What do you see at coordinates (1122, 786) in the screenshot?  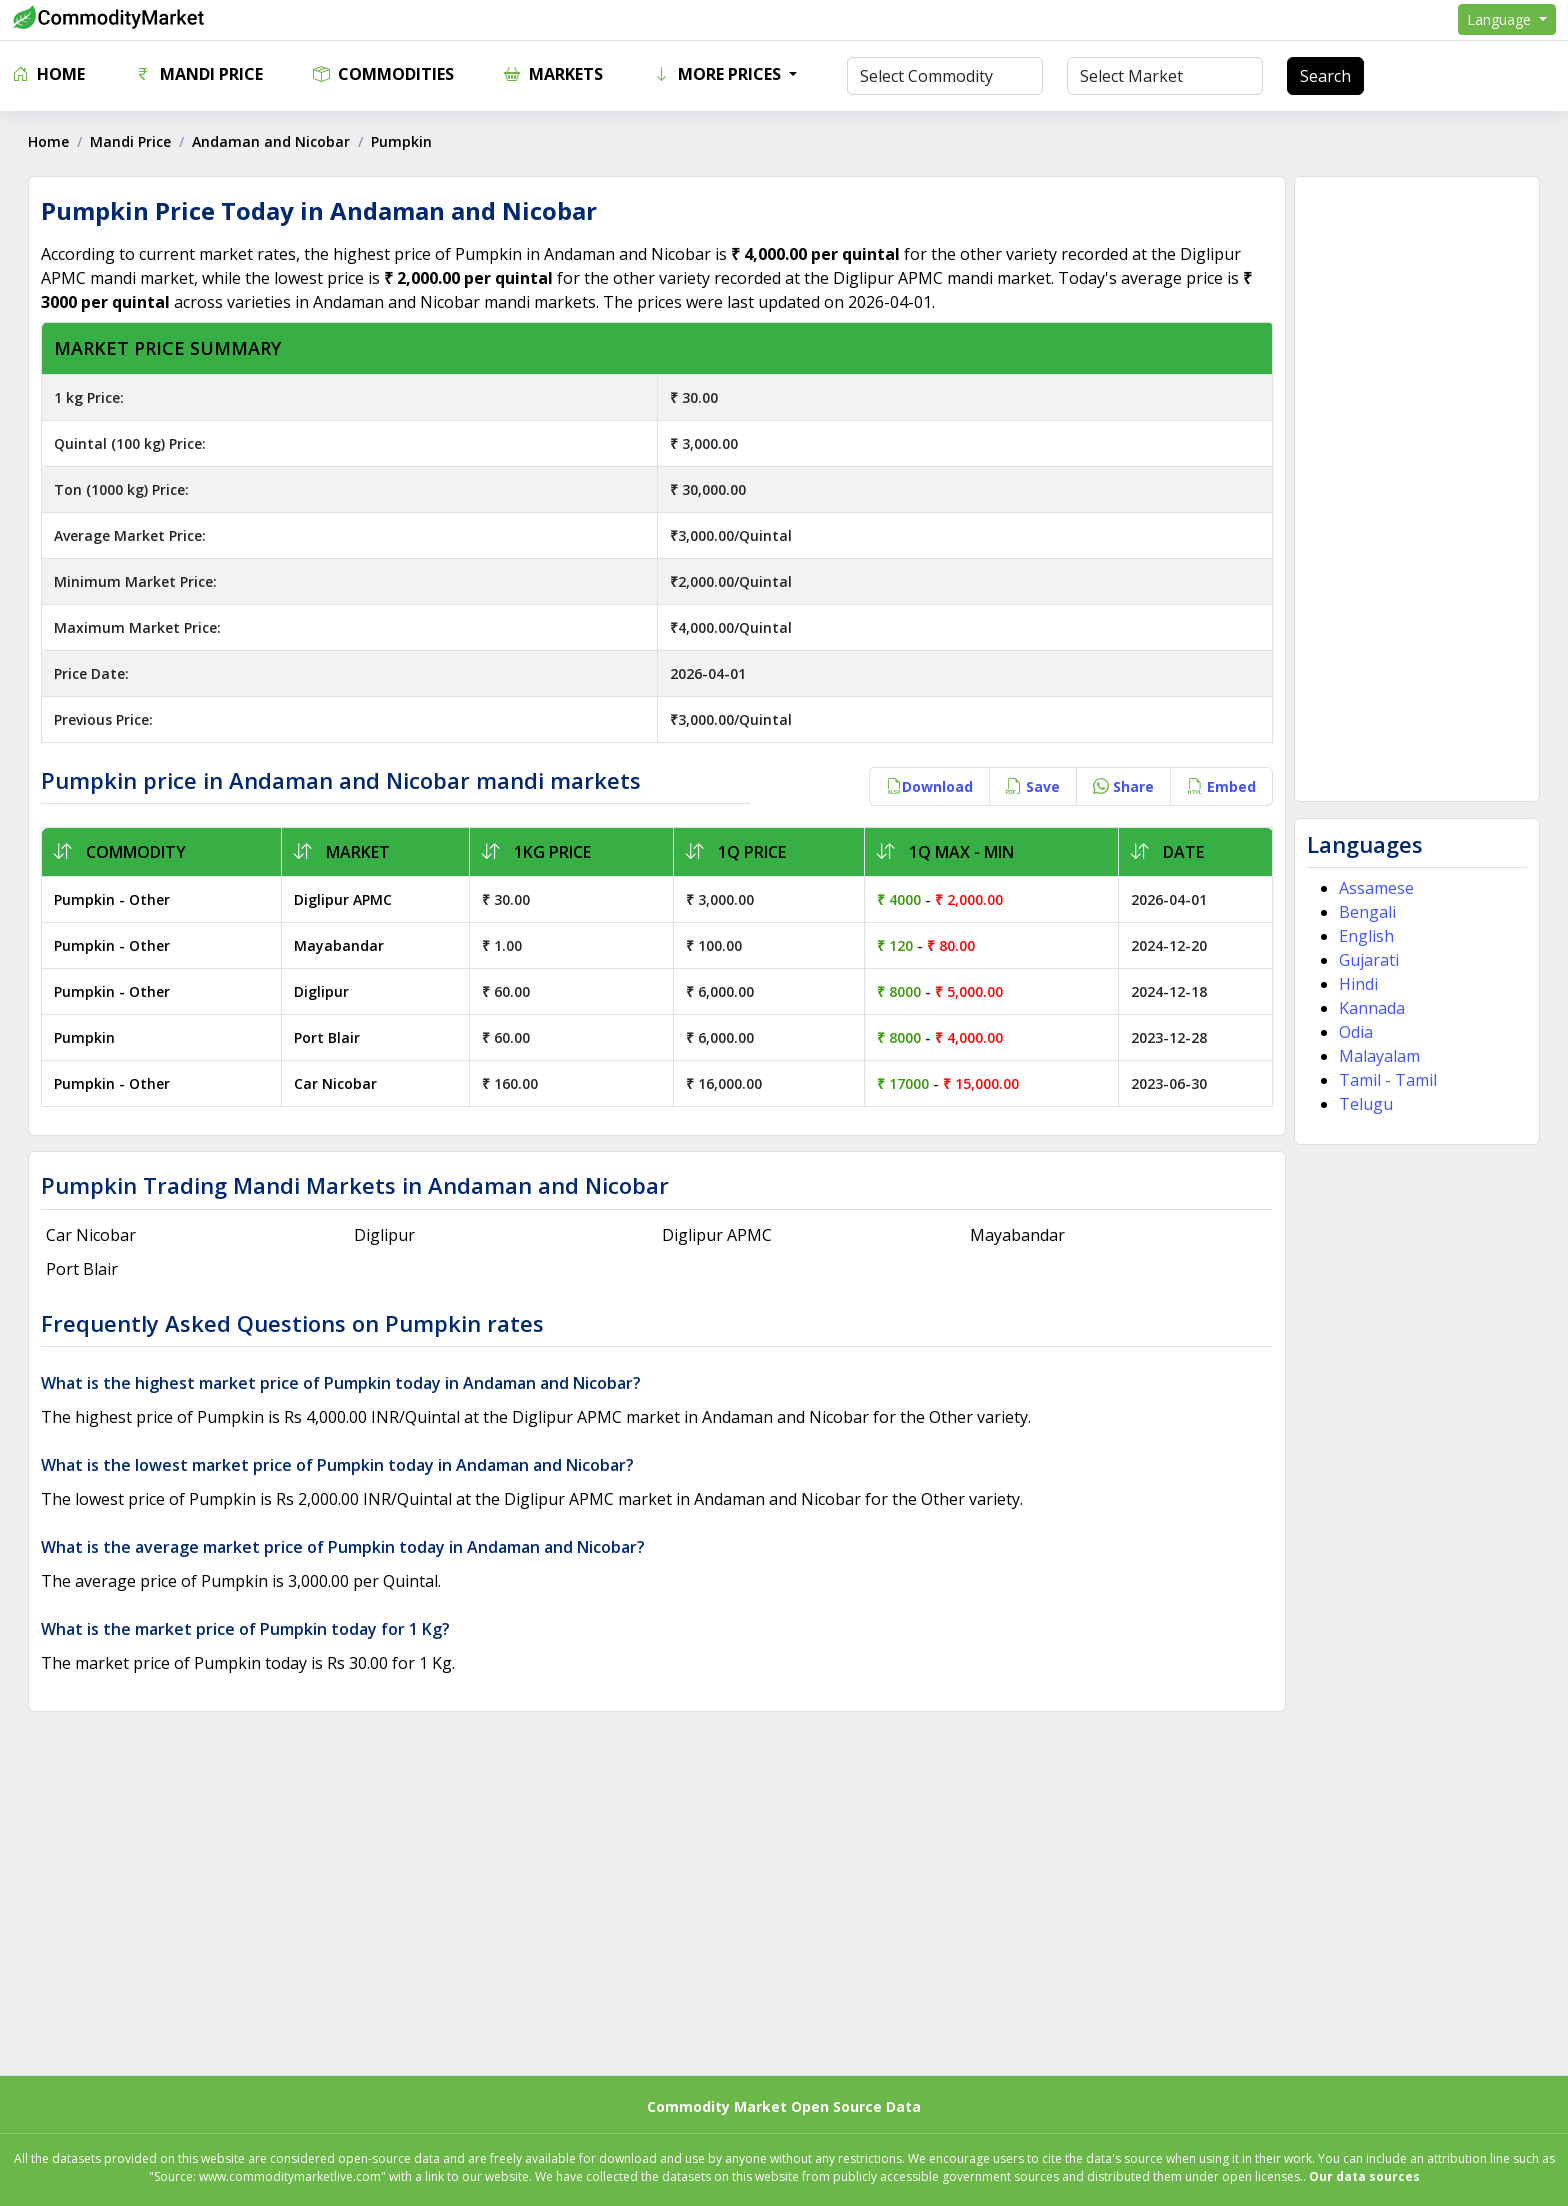 I see `Share` at bounding box center [1122, 786].